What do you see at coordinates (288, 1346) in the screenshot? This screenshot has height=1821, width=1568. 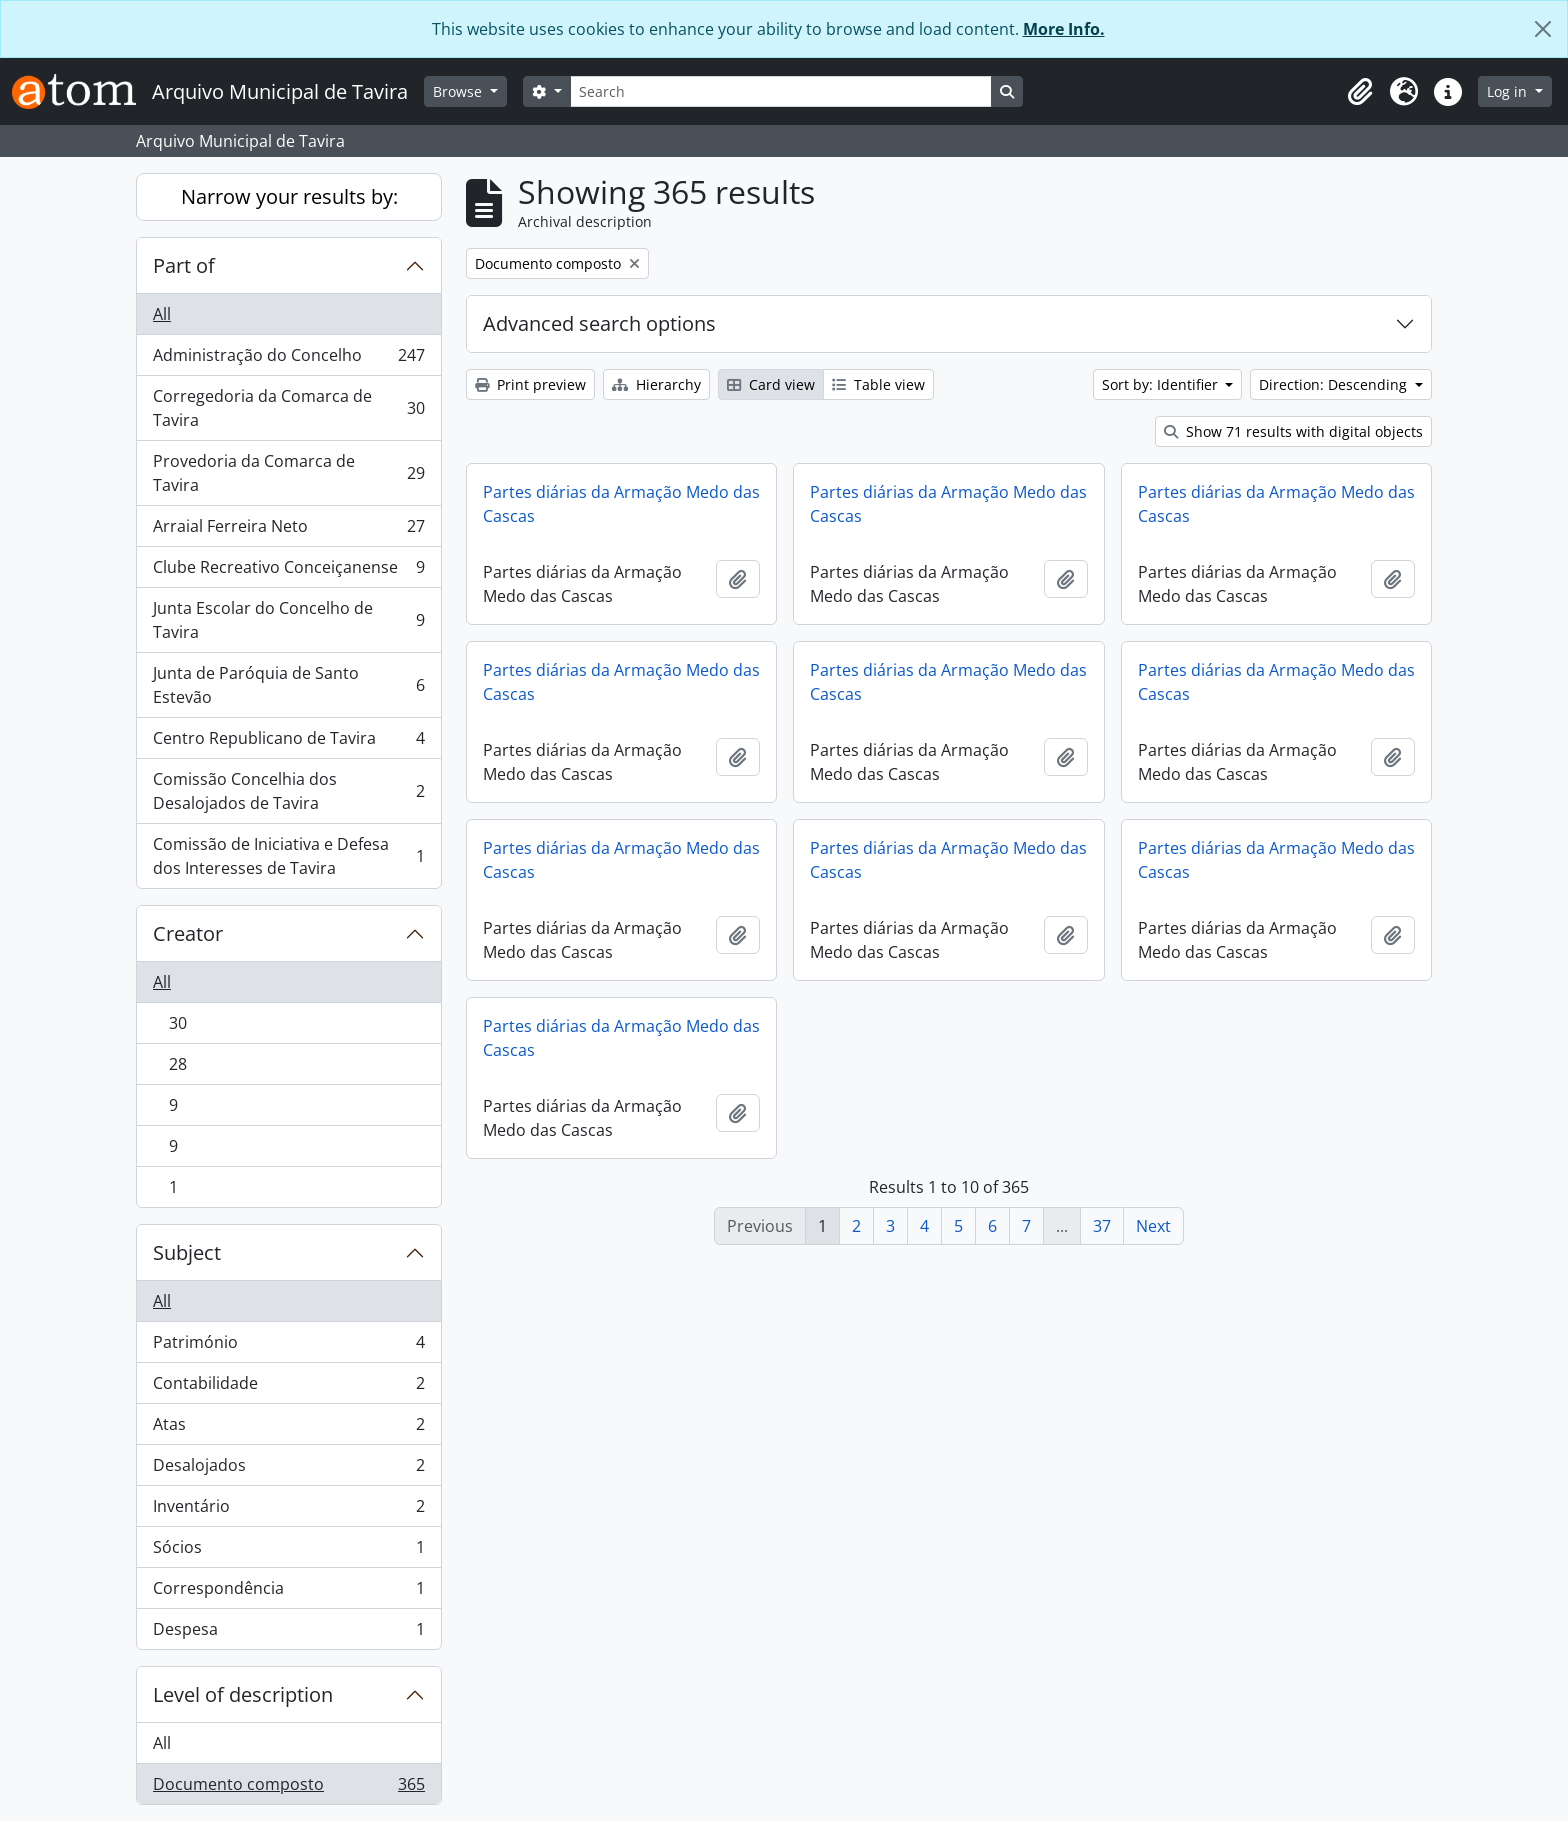 I see `Património` at bounding box center [288, 1346].